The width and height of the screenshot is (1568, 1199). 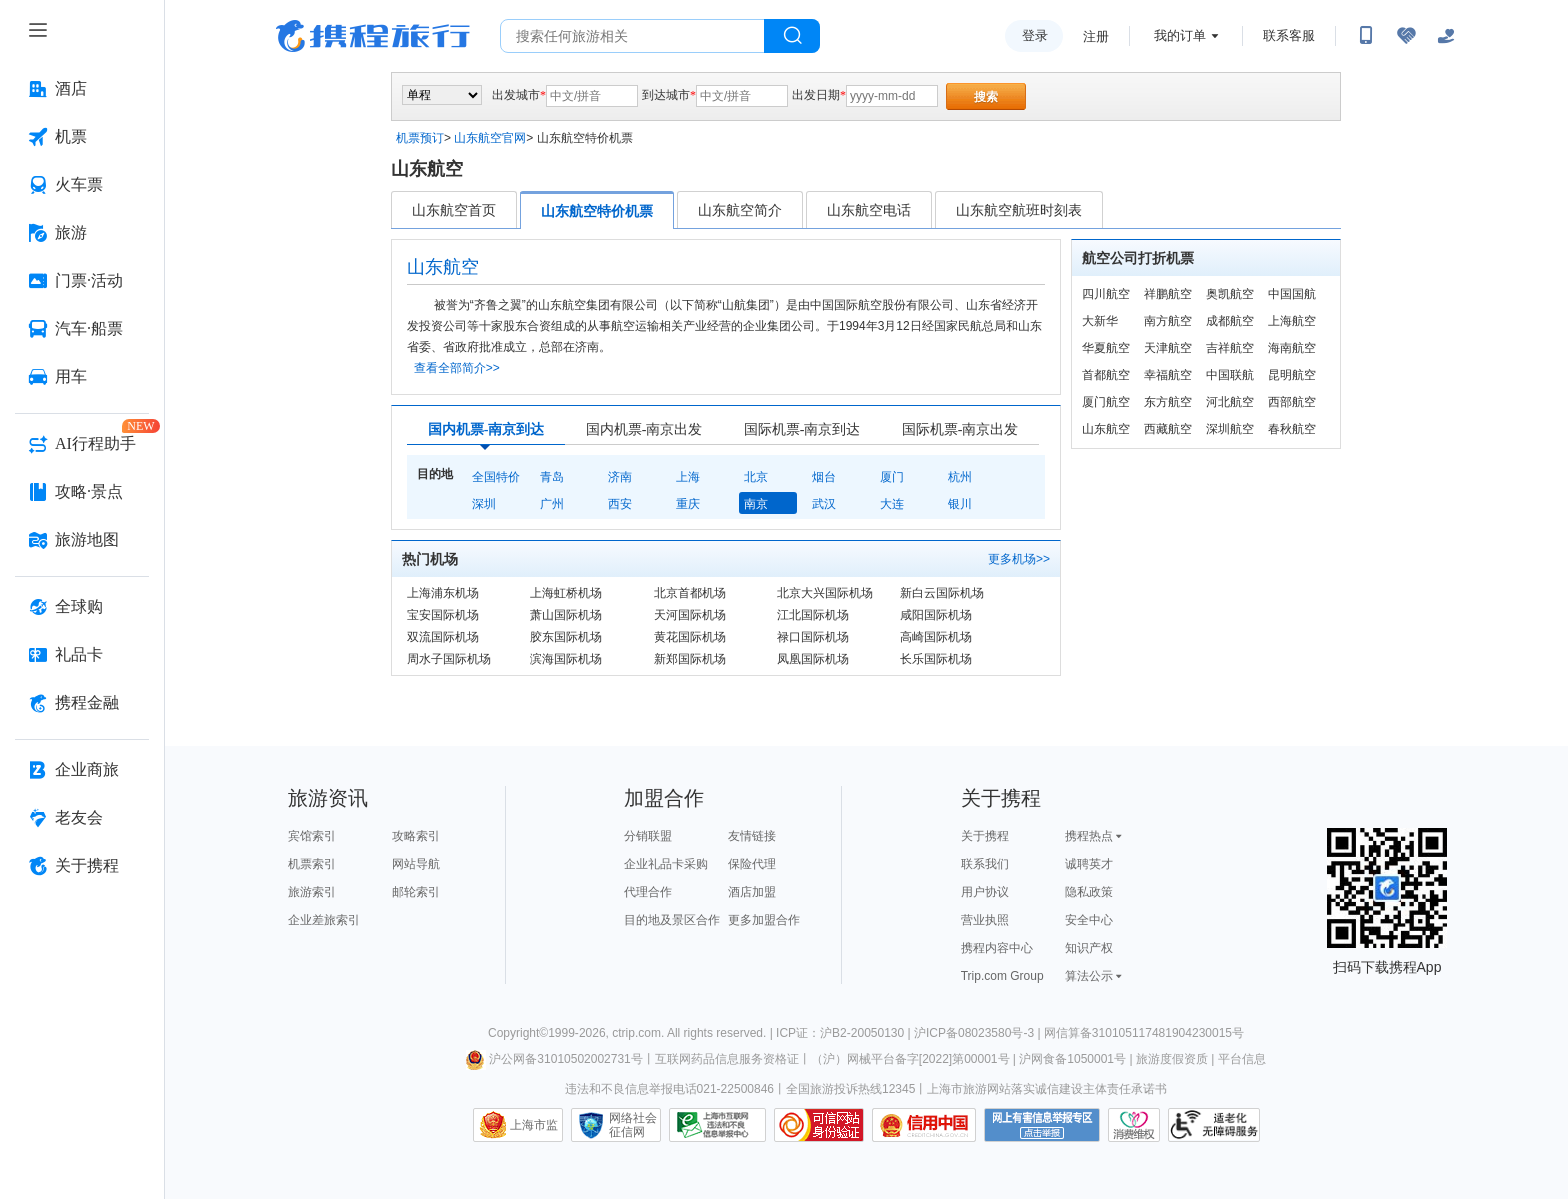 I want to click on 济南, so click(x=620, y=477).